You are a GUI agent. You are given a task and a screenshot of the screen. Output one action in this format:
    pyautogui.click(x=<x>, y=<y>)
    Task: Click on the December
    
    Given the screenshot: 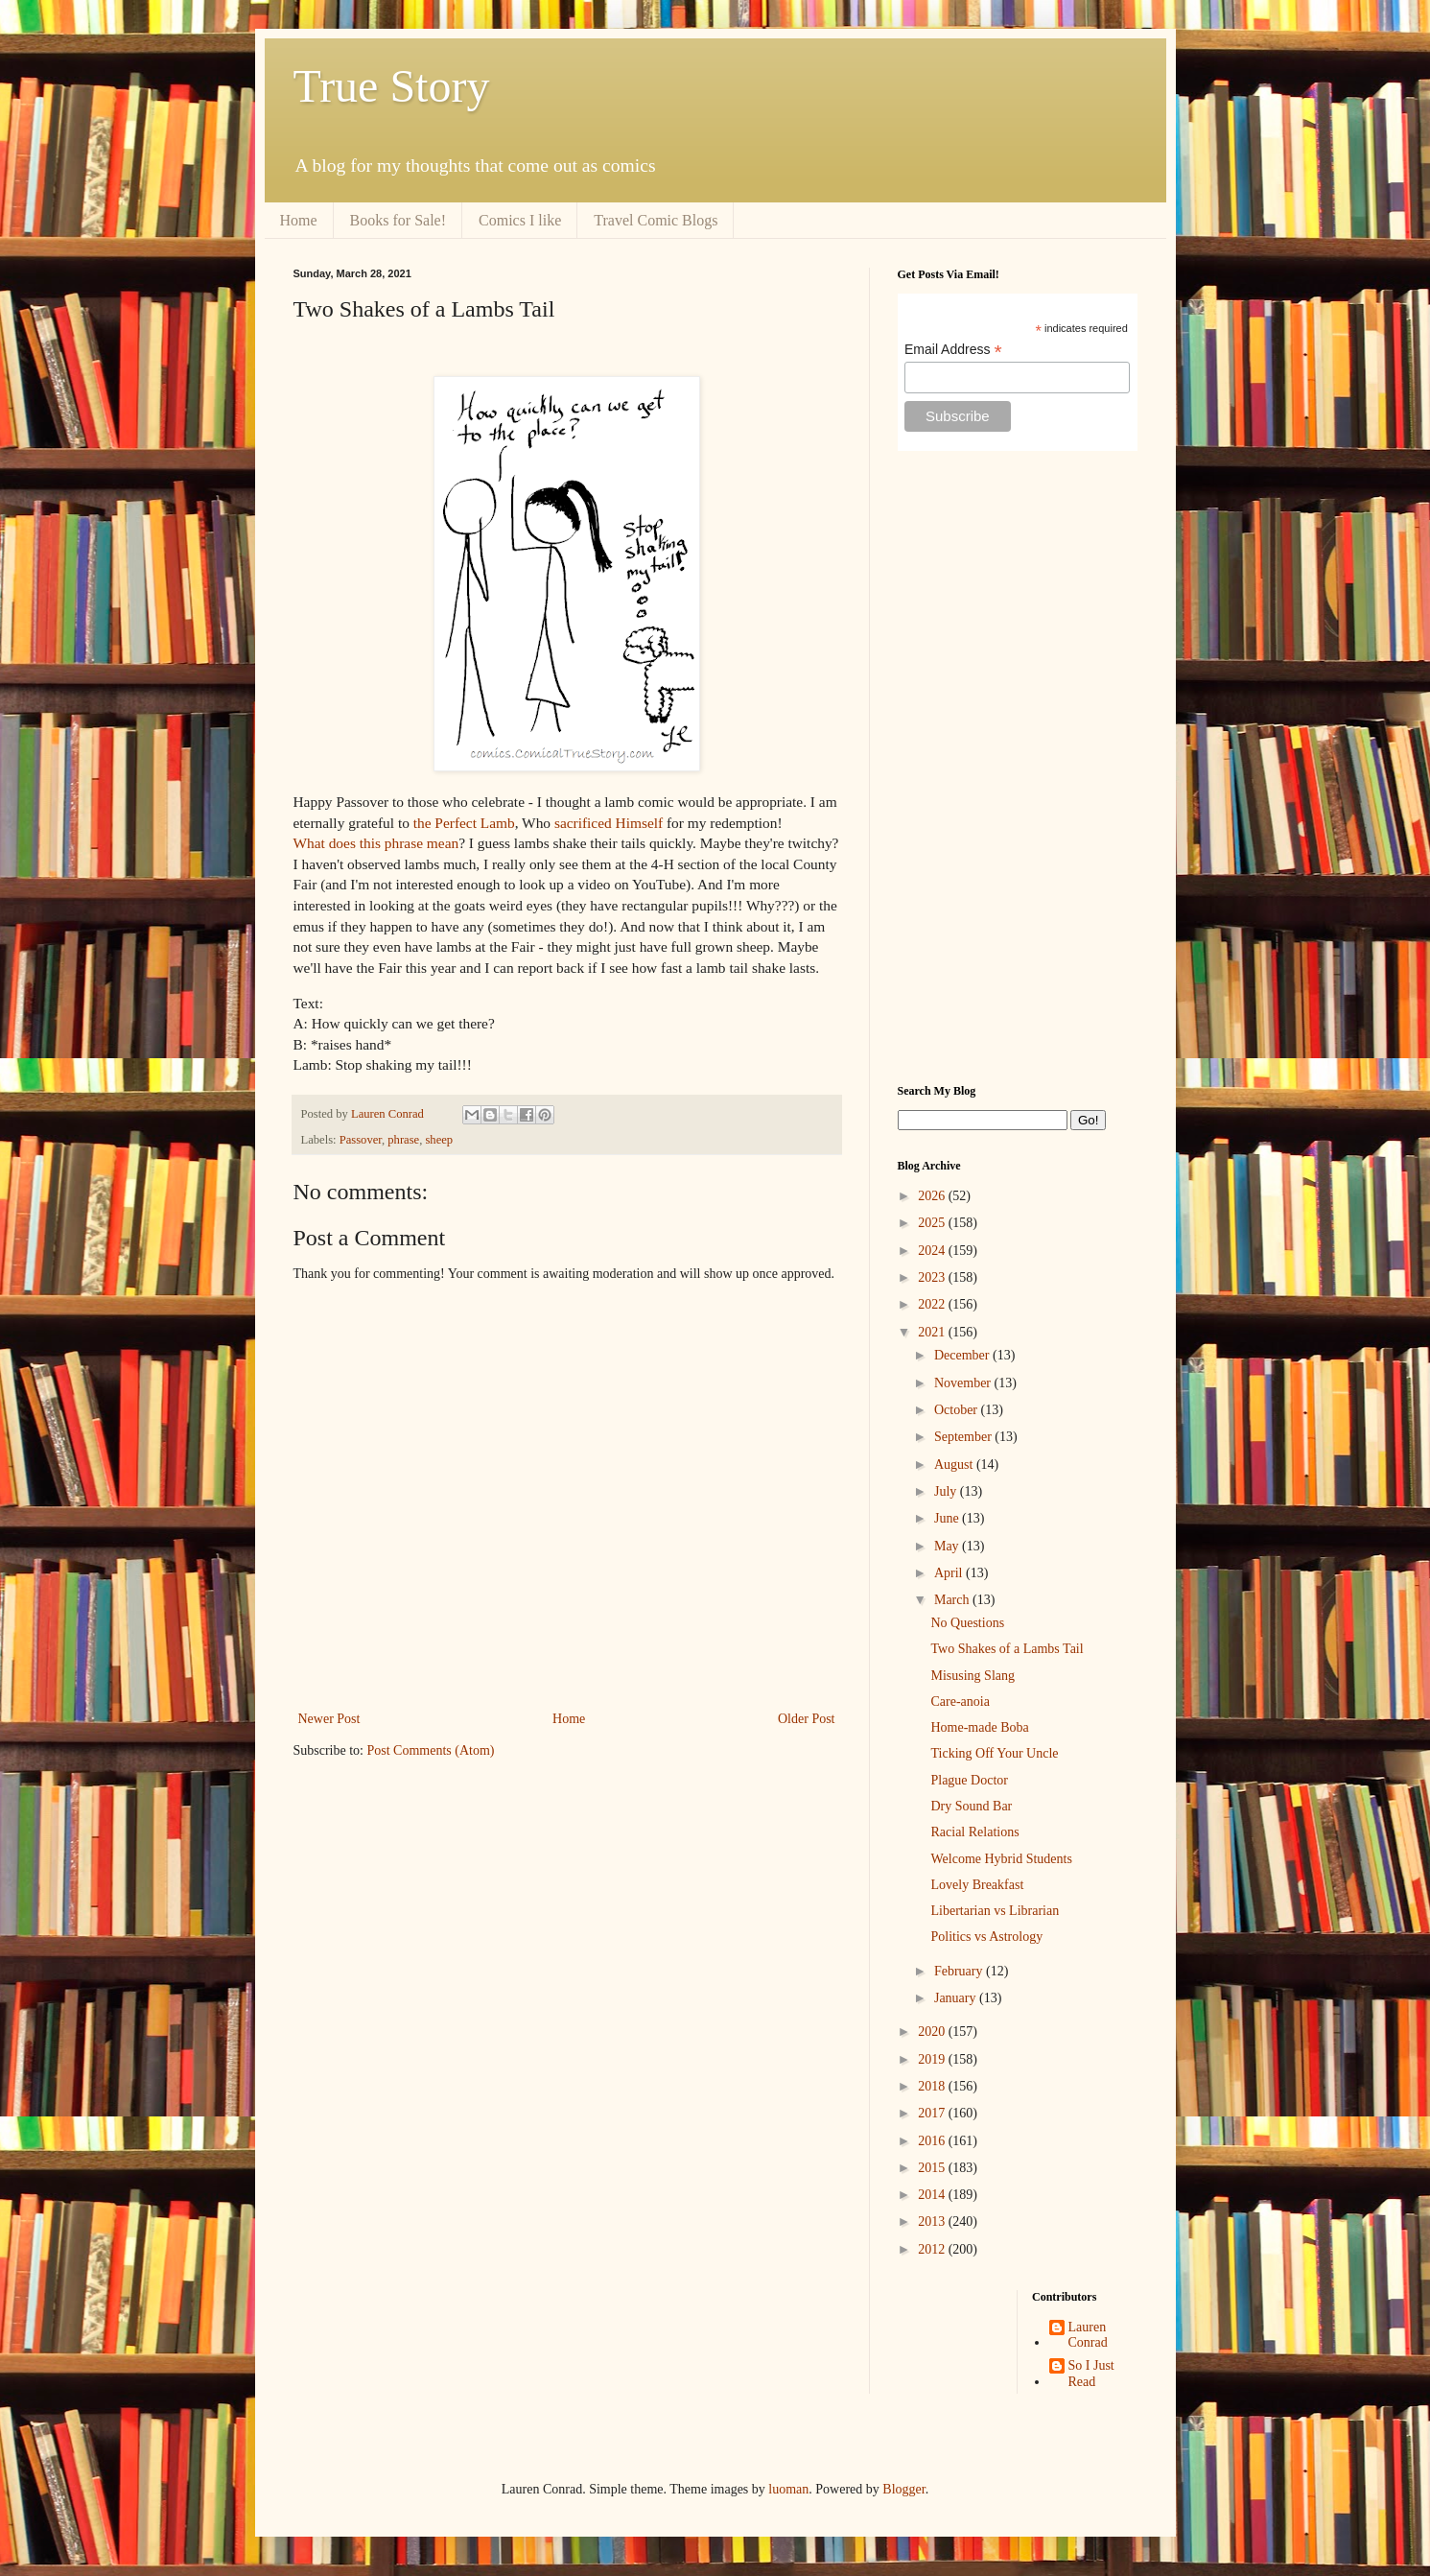 What is the action you would take?
    pyautogui.click(x=963, y=1355)
    